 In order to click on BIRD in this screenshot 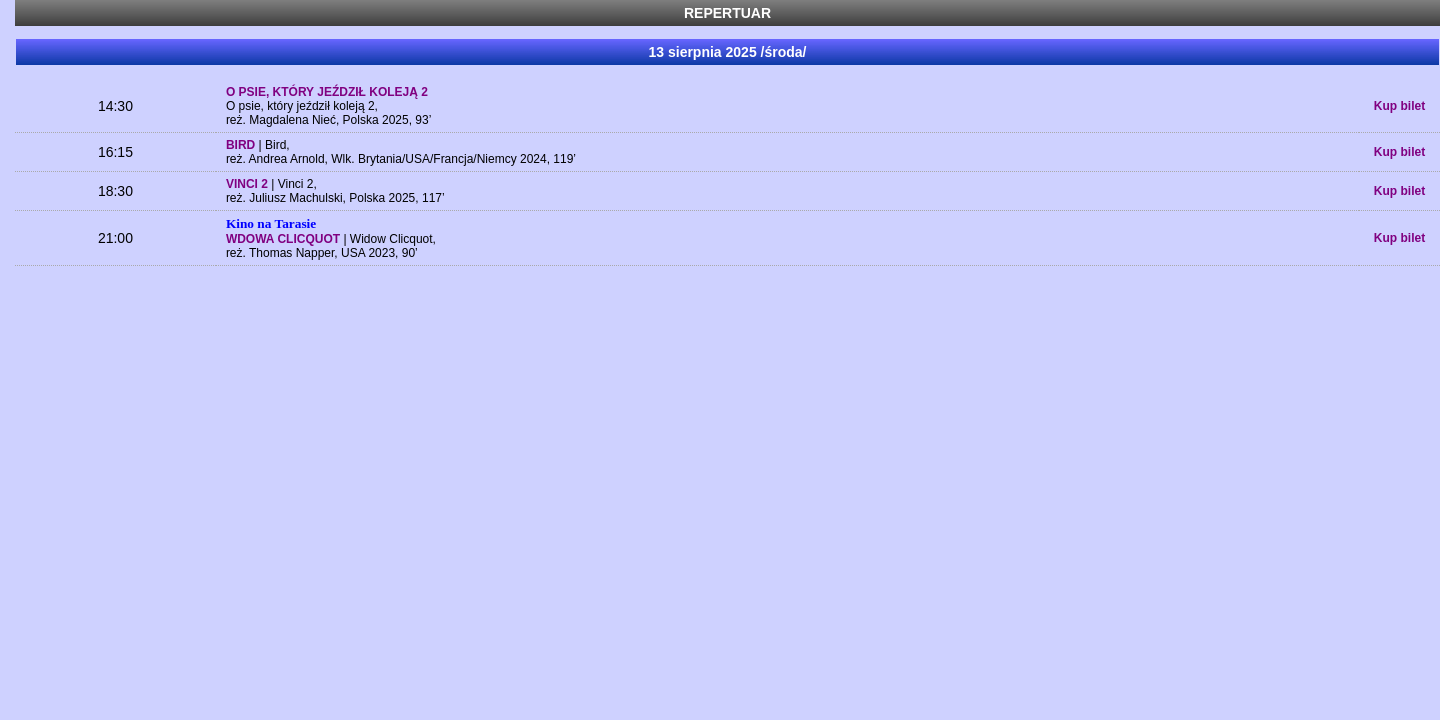, I will do `click(242, 145)`.